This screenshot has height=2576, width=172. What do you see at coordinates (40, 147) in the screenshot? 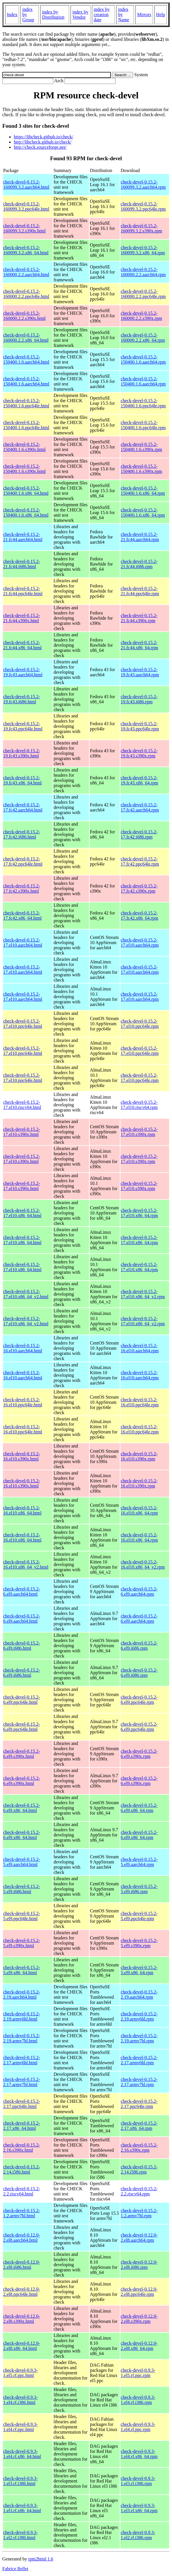
I see `http://check.sourceforge.net/` at bounding box center [40, 147].